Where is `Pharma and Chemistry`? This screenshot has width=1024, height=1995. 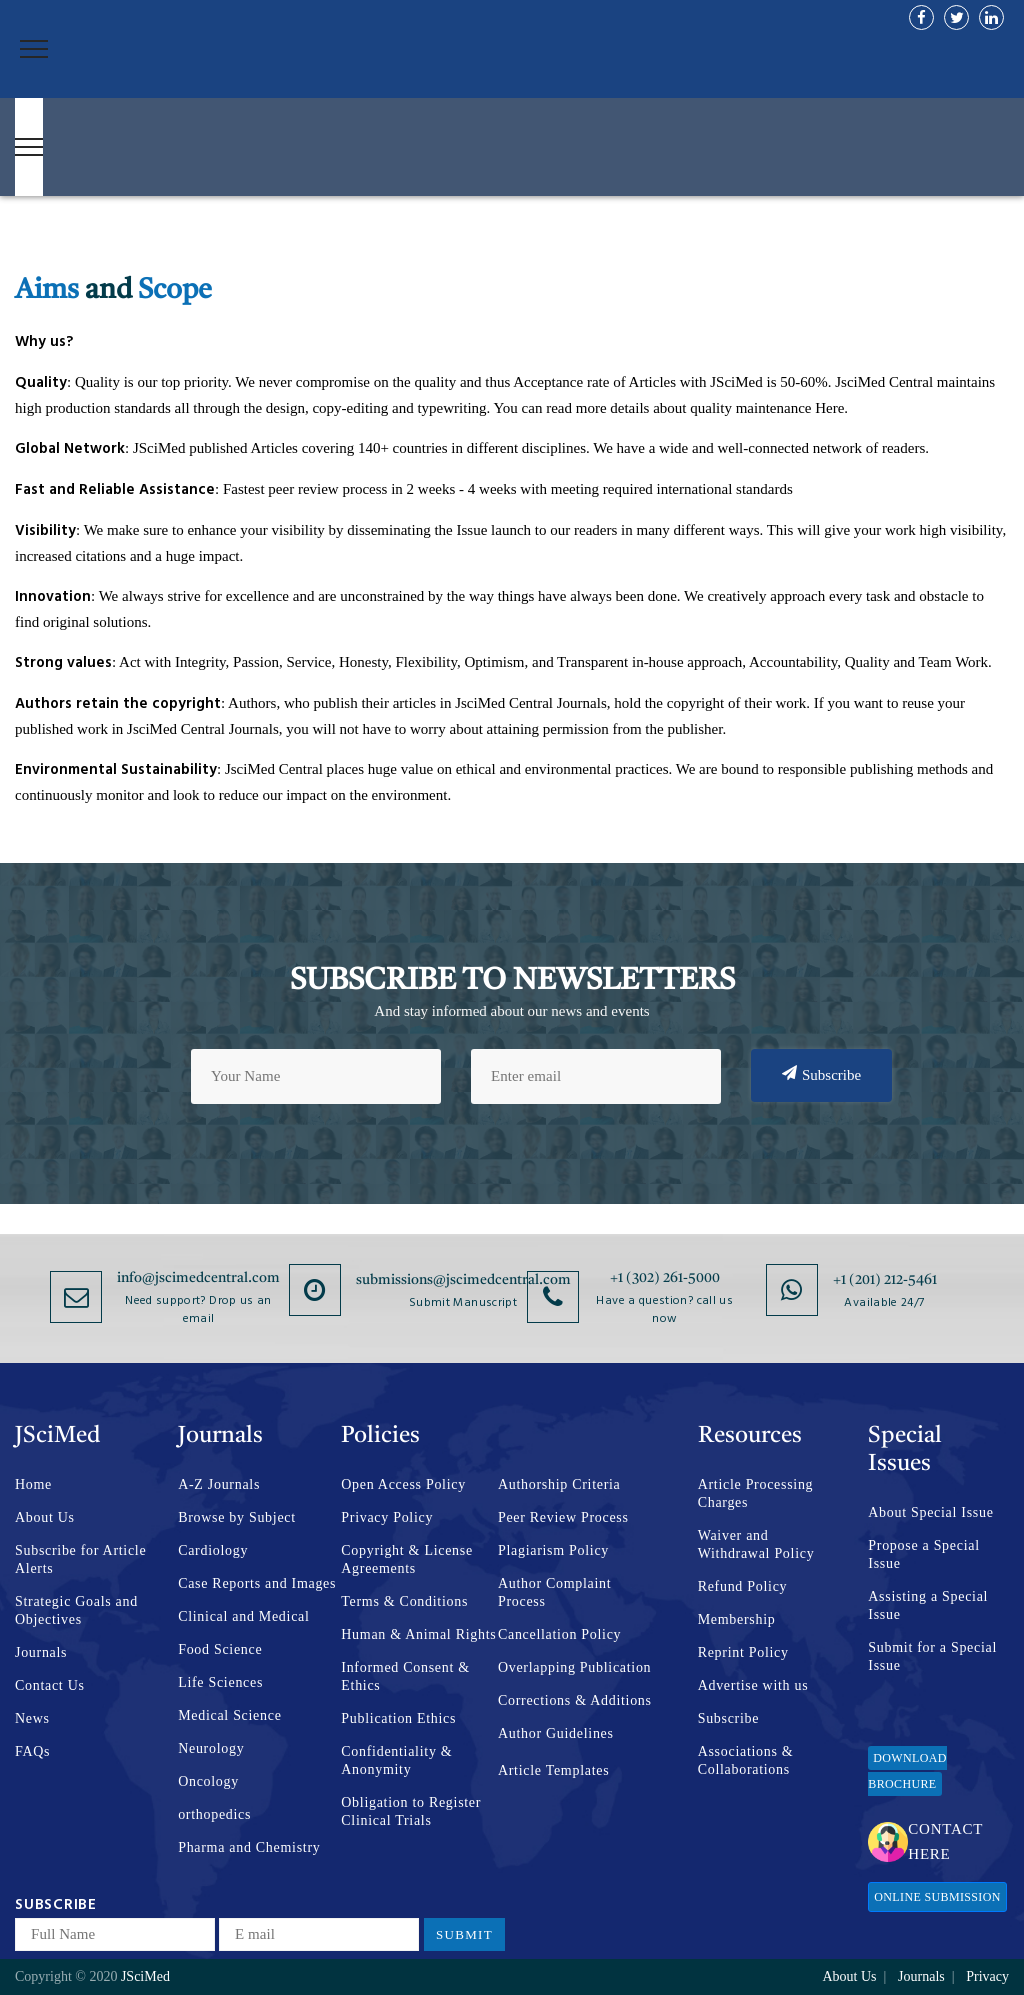
Pharma and Chemistry is located at coordinates (249, 1847).